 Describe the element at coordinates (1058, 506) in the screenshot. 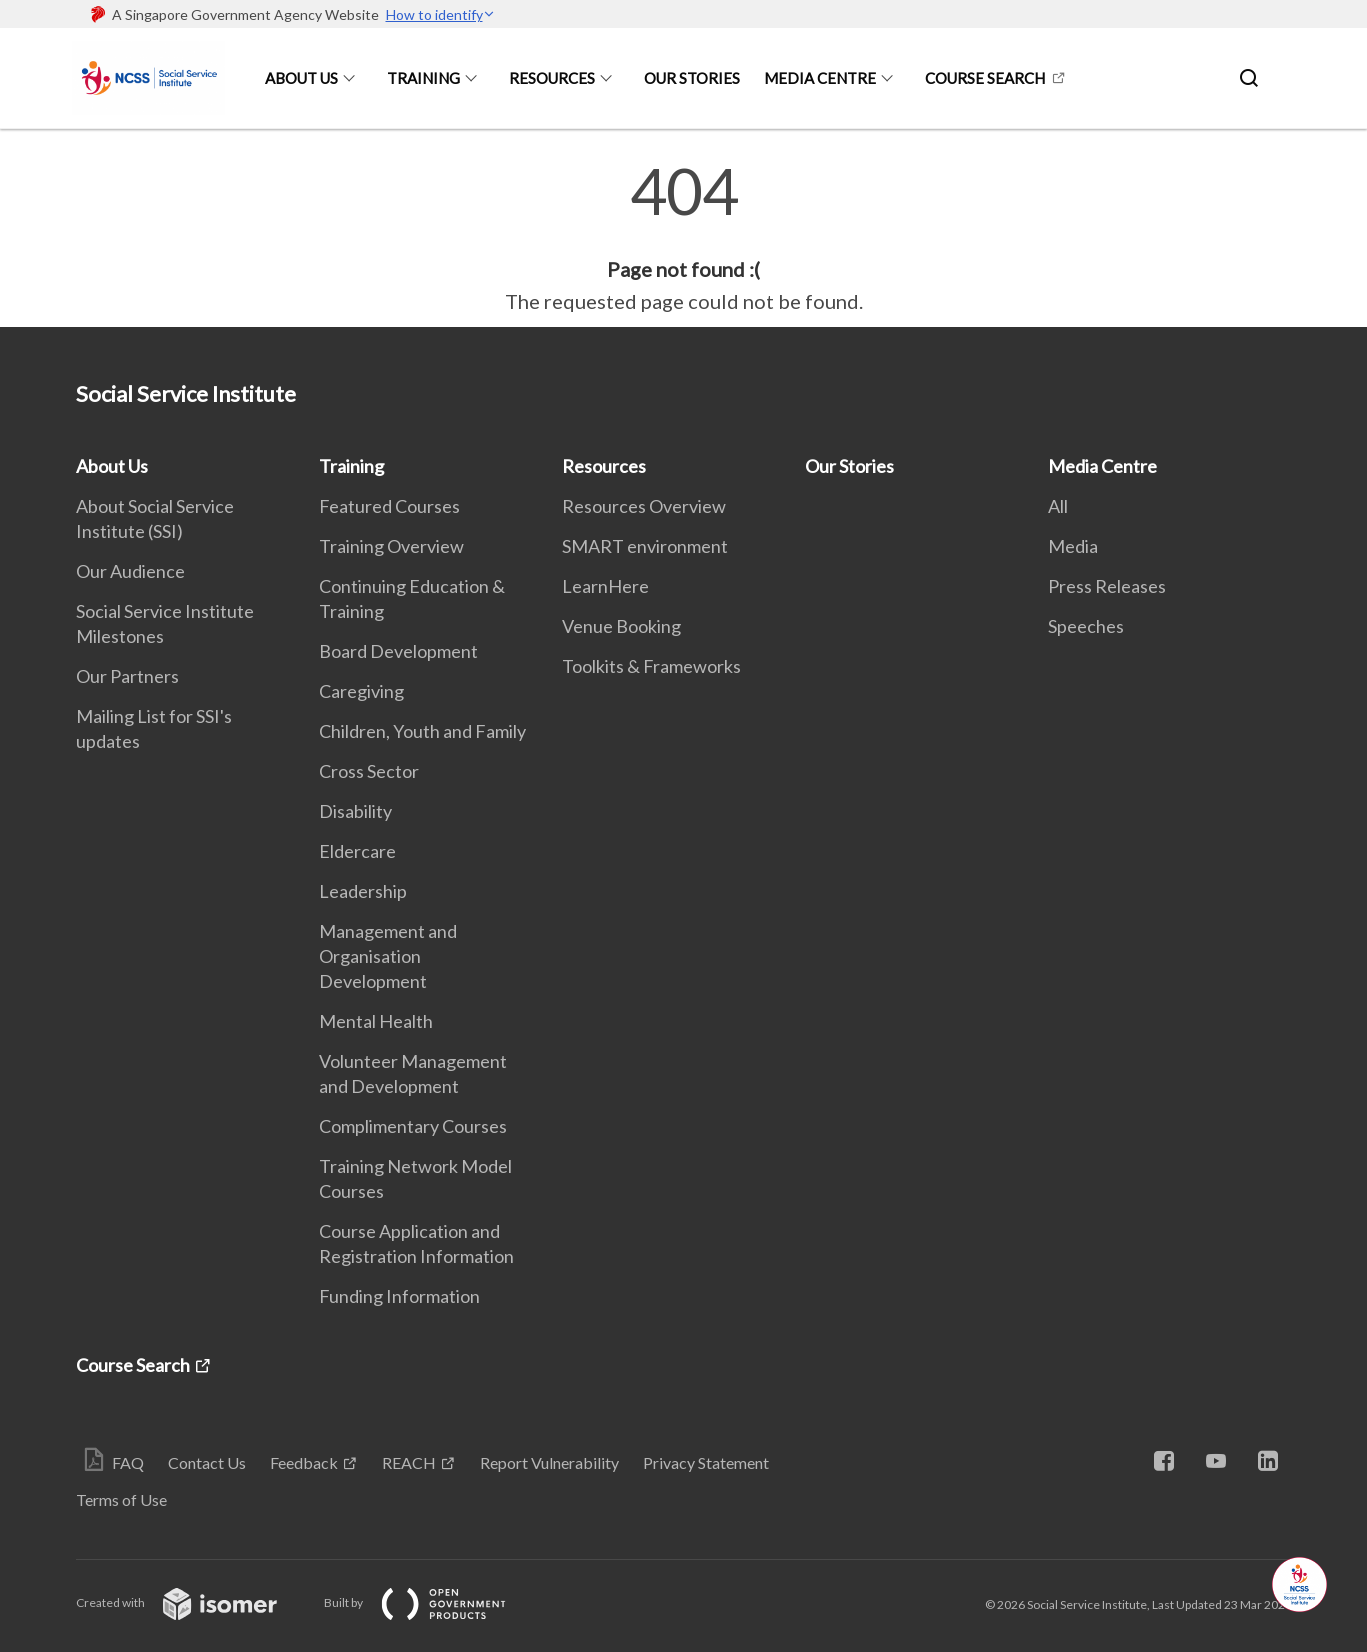

I see `All` at that location.